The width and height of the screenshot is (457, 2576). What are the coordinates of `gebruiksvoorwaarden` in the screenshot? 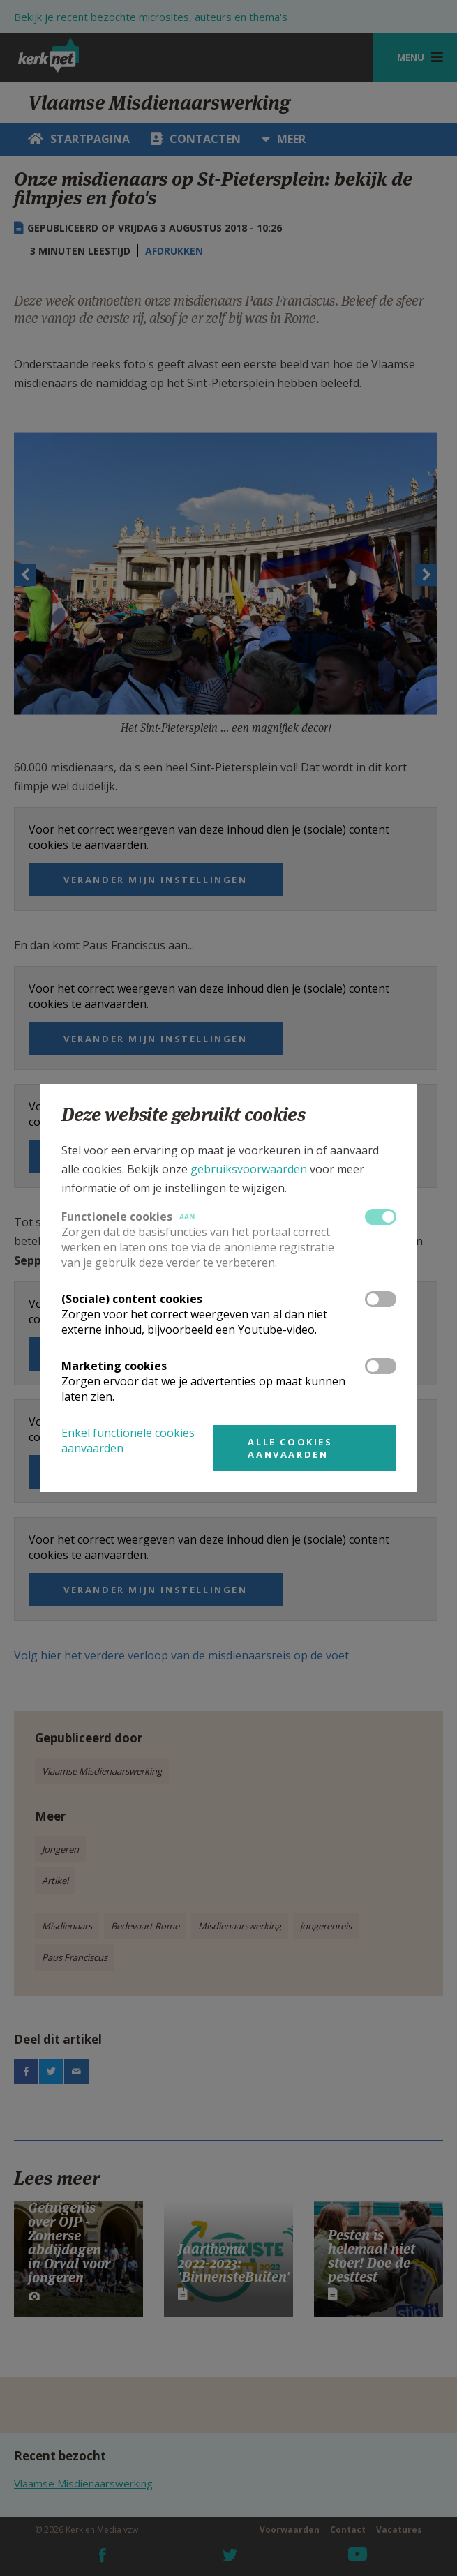 It's located at (248, 1169).